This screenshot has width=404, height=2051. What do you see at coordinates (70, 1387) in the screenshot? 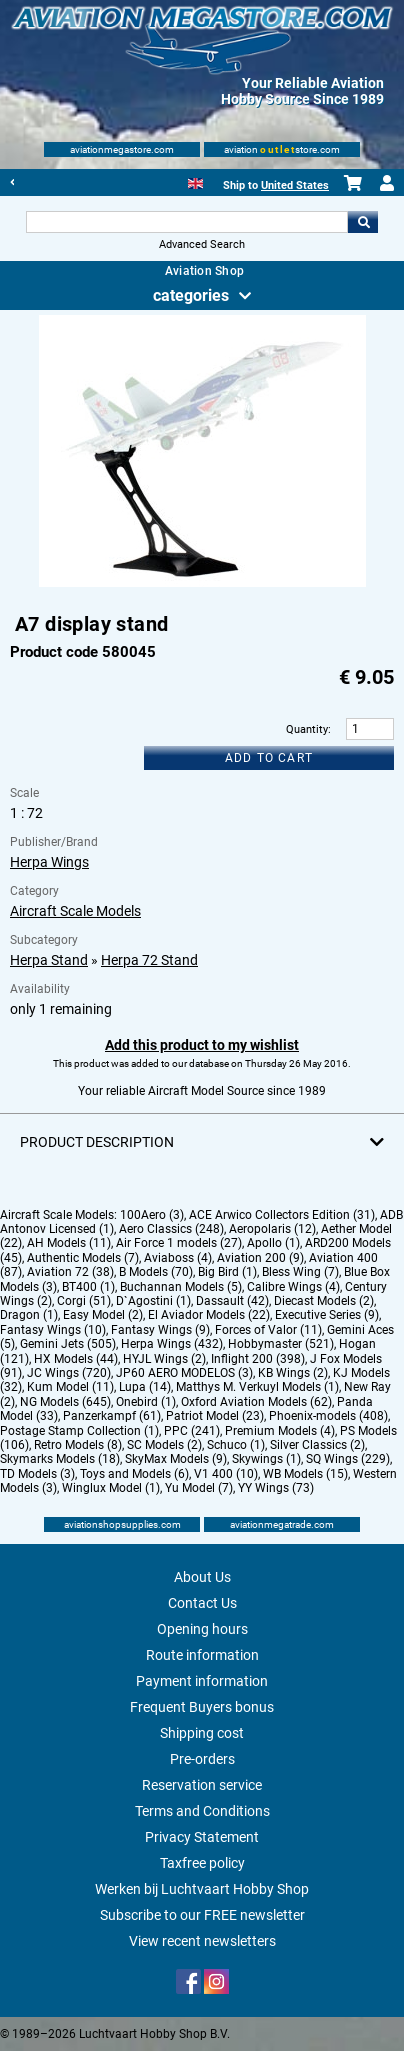
I see `Kum Model (11)` at bounding box center [70, 1387].